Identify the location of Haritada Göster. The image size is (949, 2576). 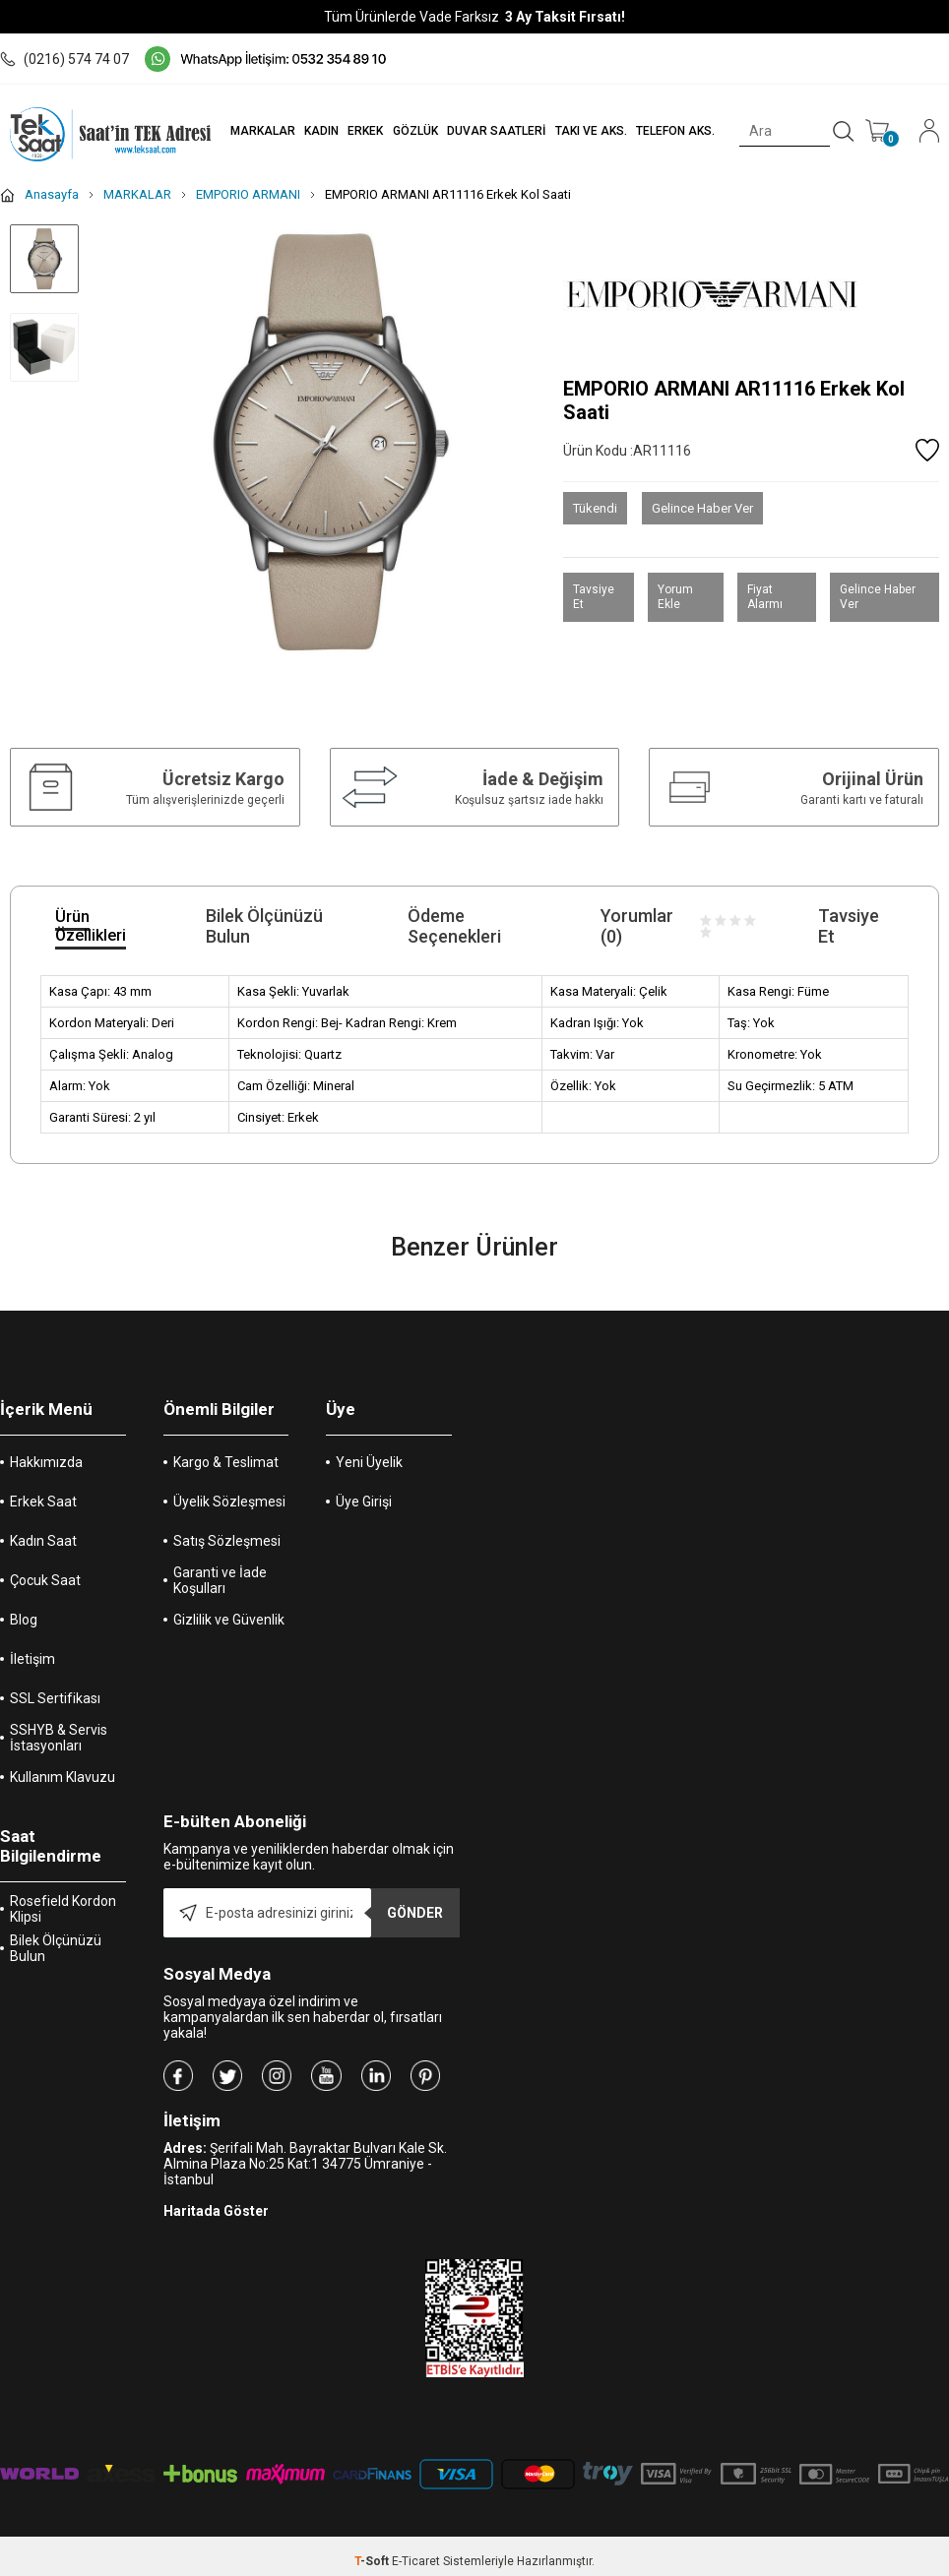
(216, 2211).